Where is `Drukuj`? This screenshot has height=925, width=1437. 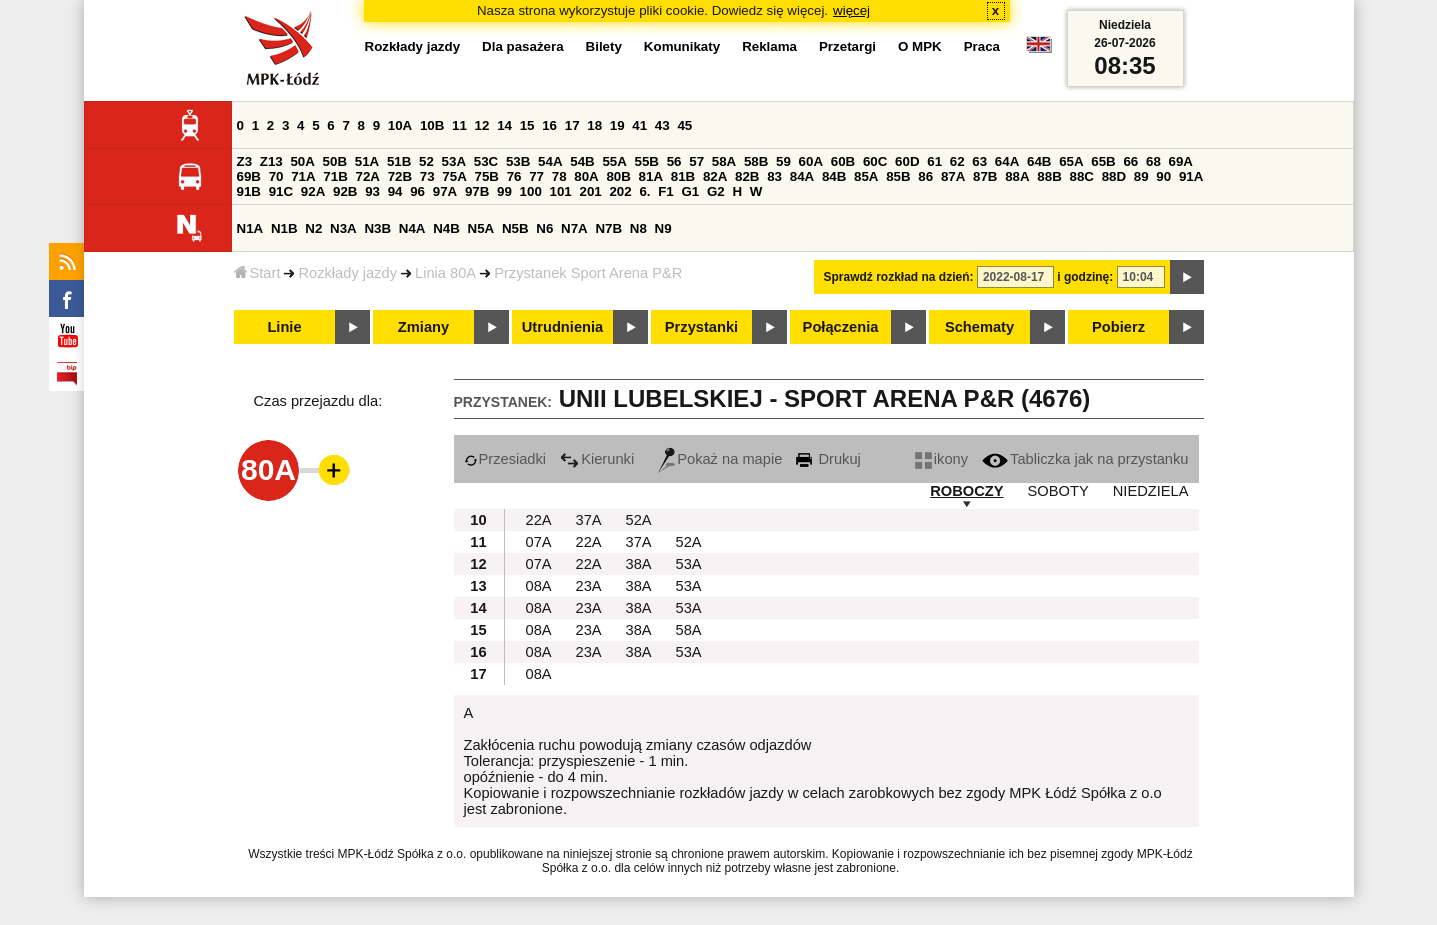 Drukuj is located at coordinates (828, 459).